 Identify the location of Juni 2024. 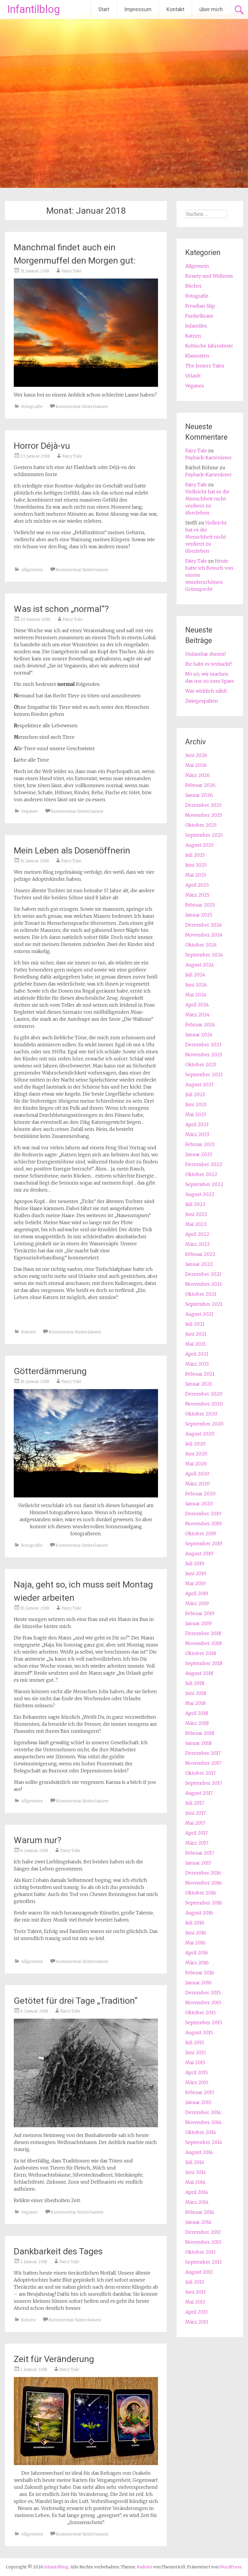
(196, 985).